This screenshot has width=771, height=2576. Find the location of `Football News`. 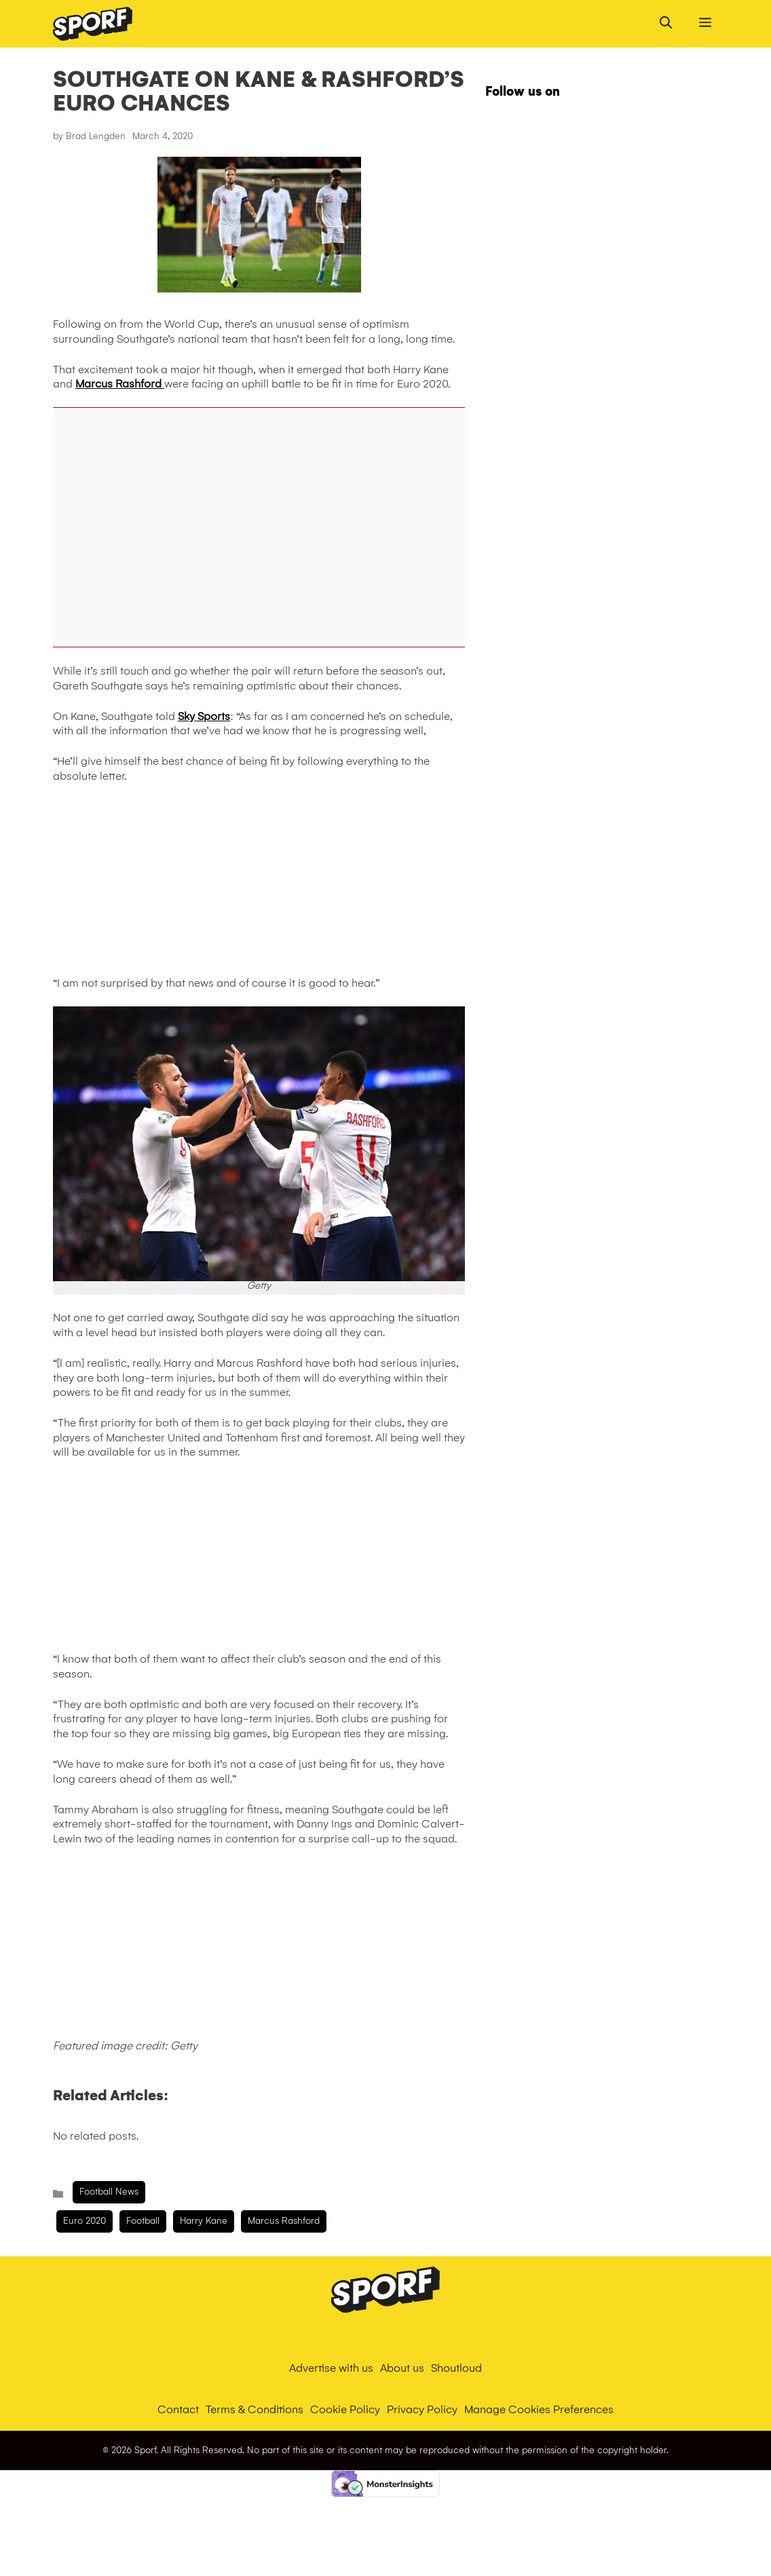

Football News is located at coordinates (108, 2191).